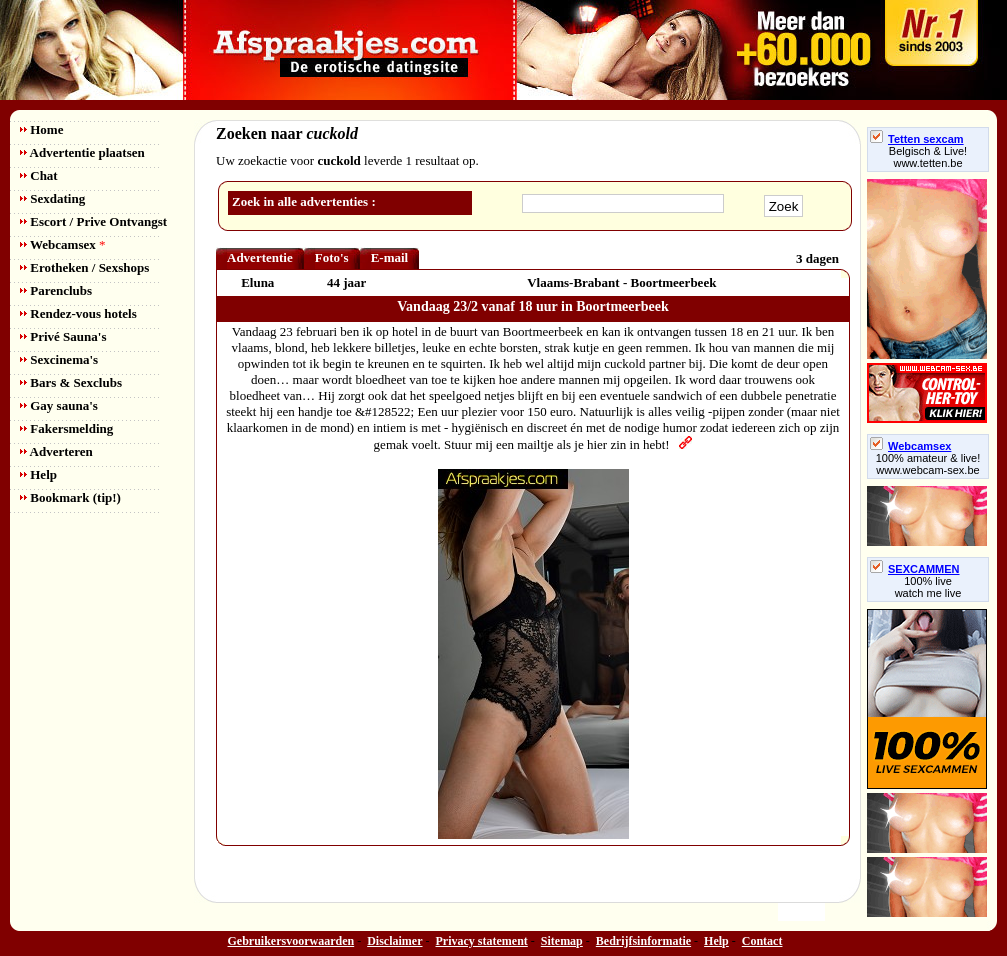 This screenshot has width=1007, height=956. I want to click on Home, so click(41, 129).